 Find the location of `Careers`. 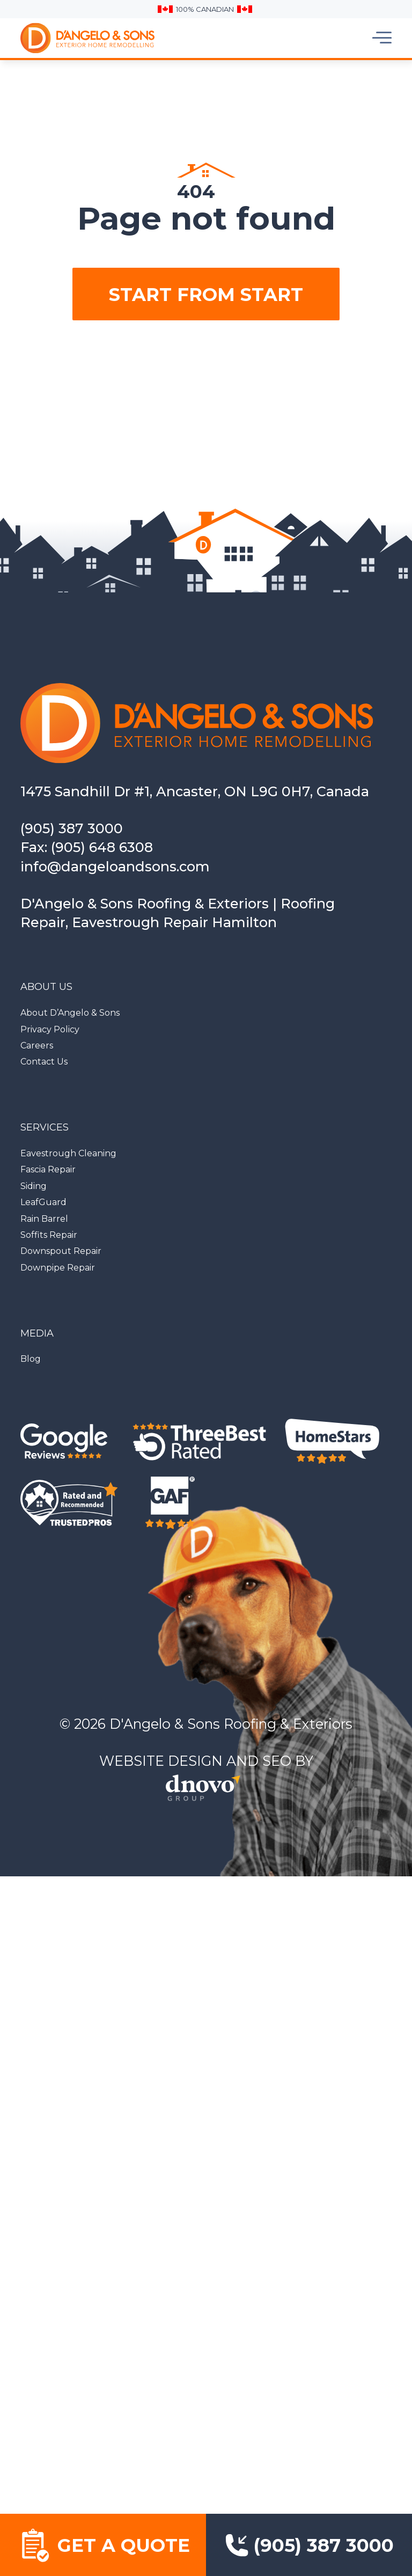

Careers is located at coordinates (36, 1045).